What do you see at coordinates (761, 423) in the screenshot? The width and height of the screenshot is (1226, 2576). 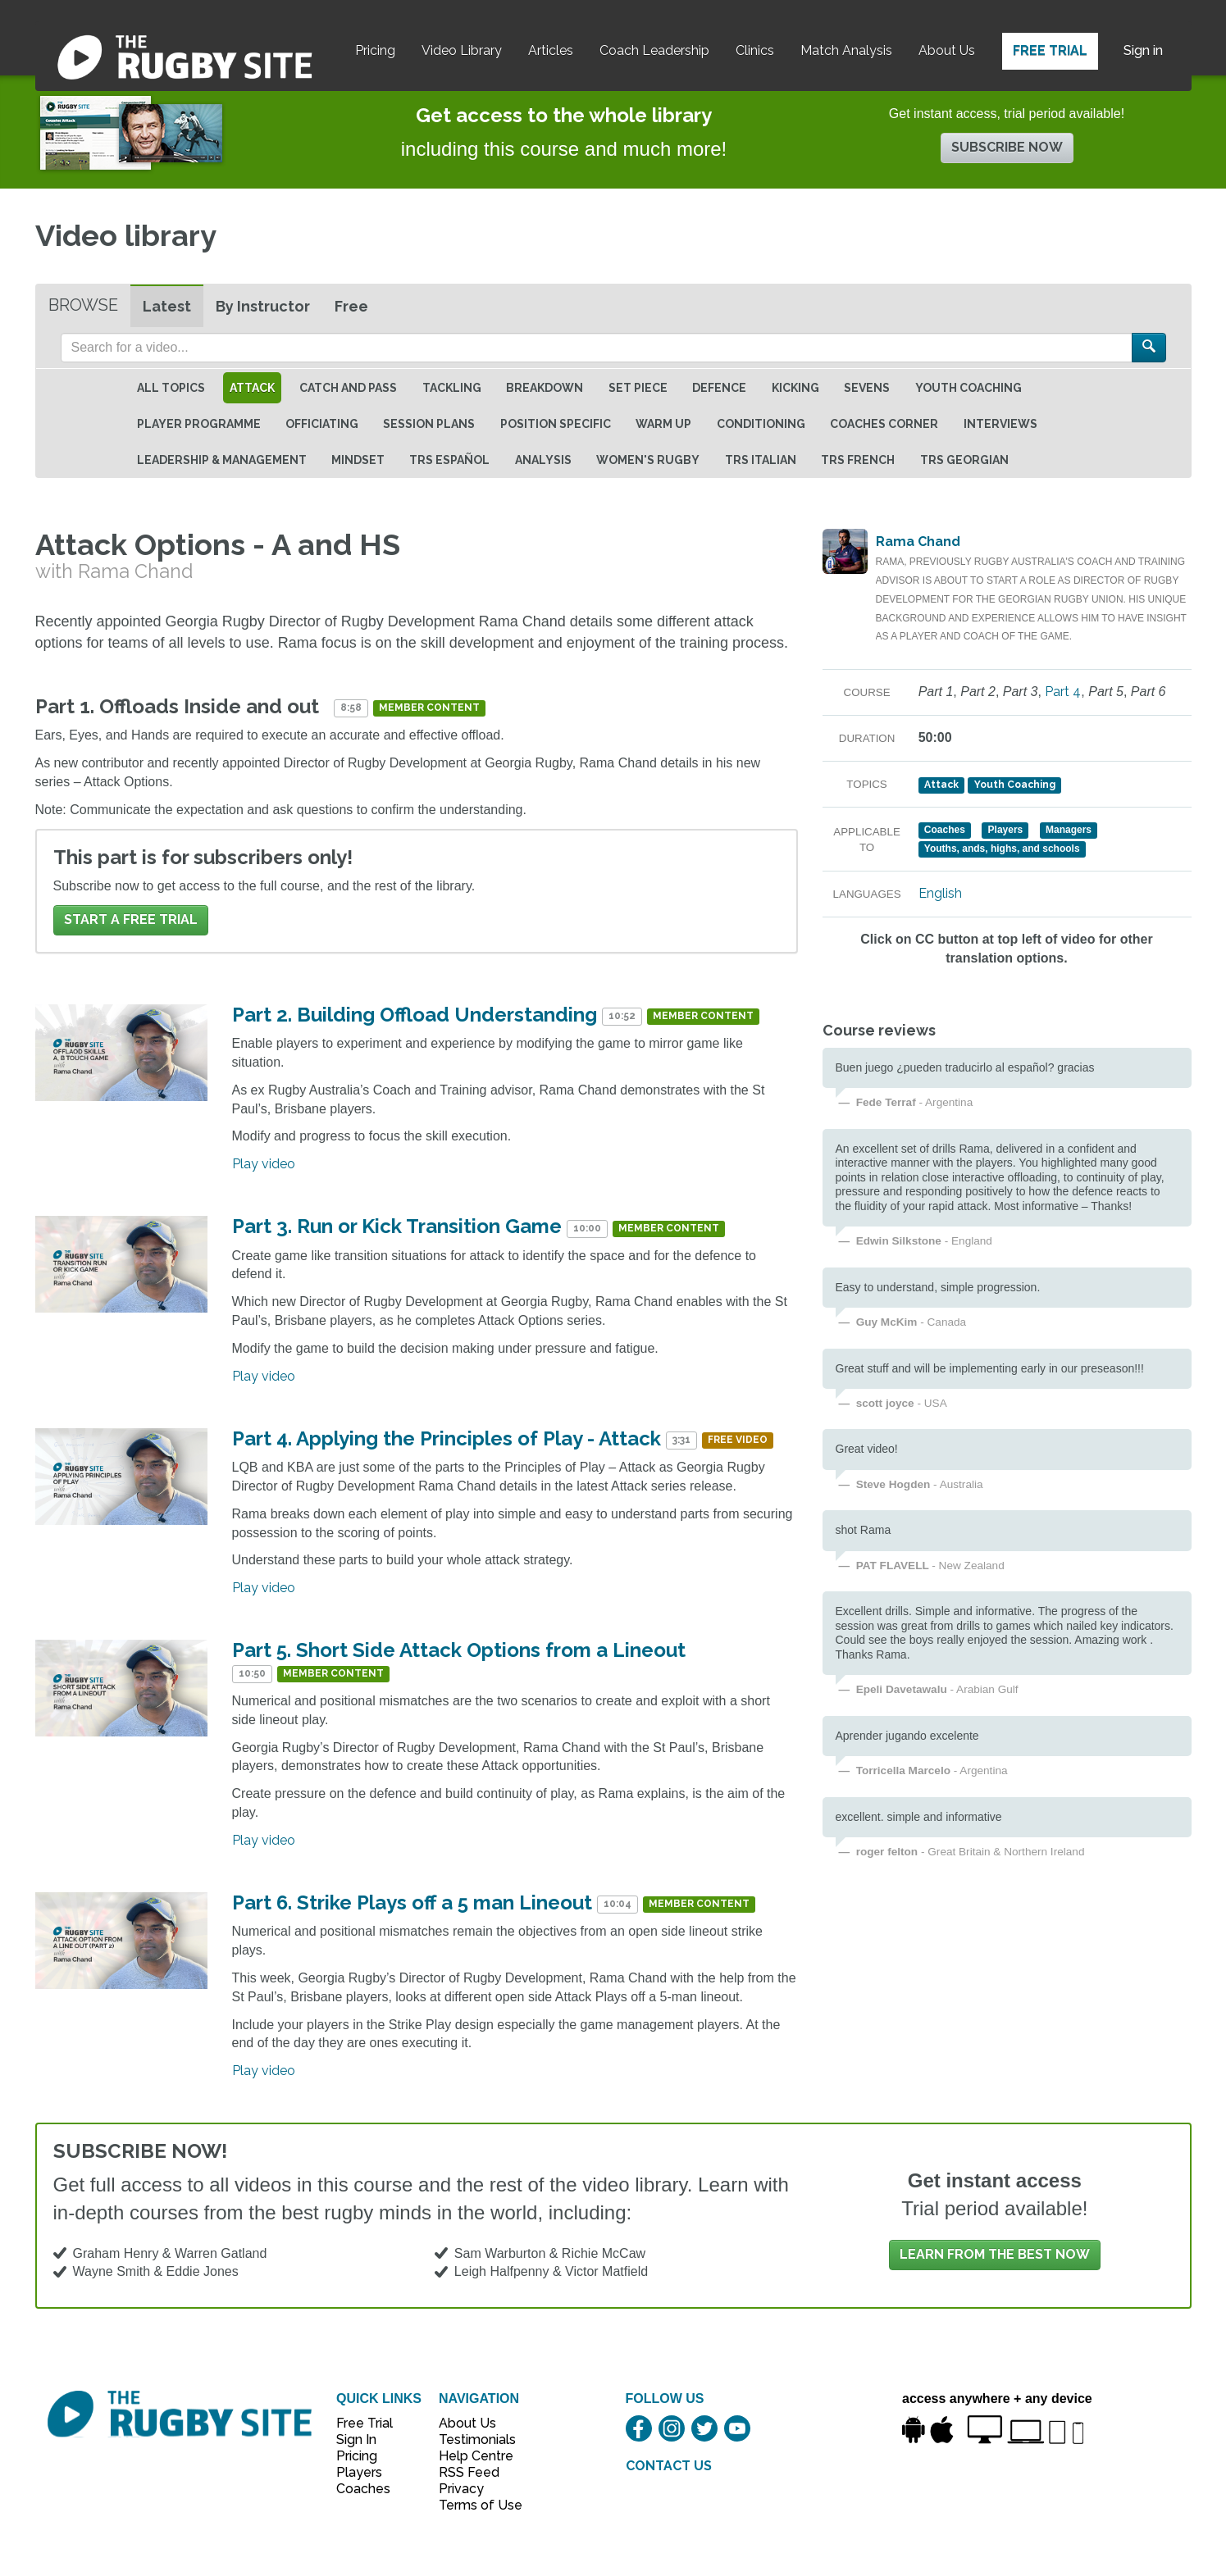 I see `Conditioning` at bounding box center [761, 423].